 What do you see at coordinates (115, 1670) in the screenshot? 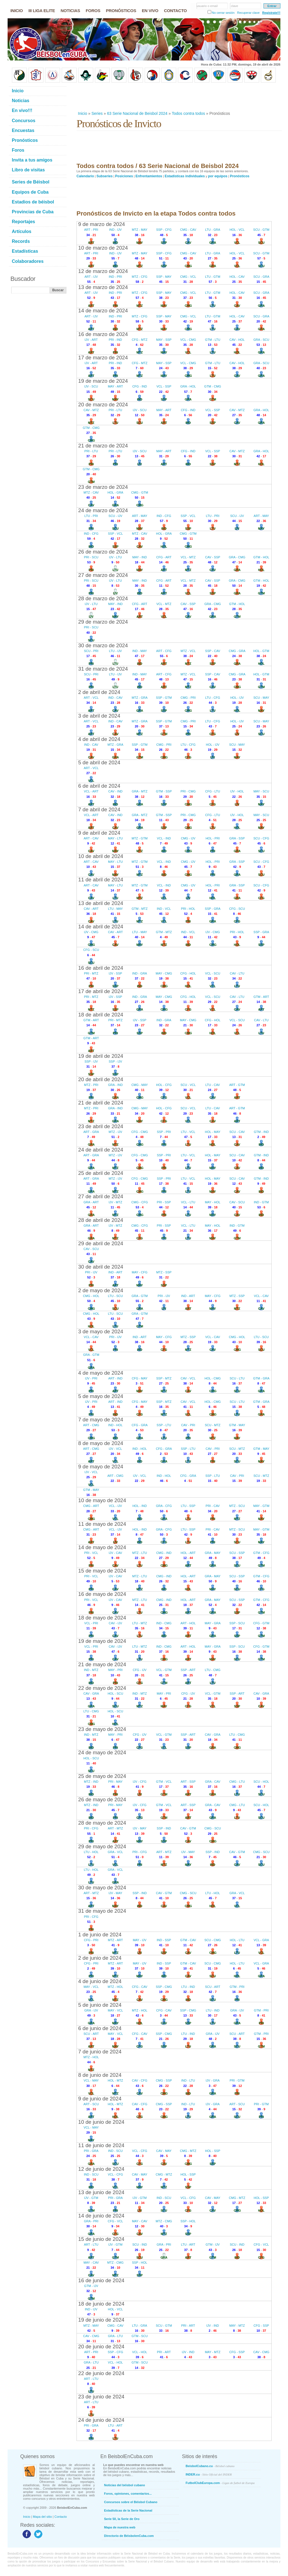
I see `MAY - PRI` at bounding box center [115, 1670].